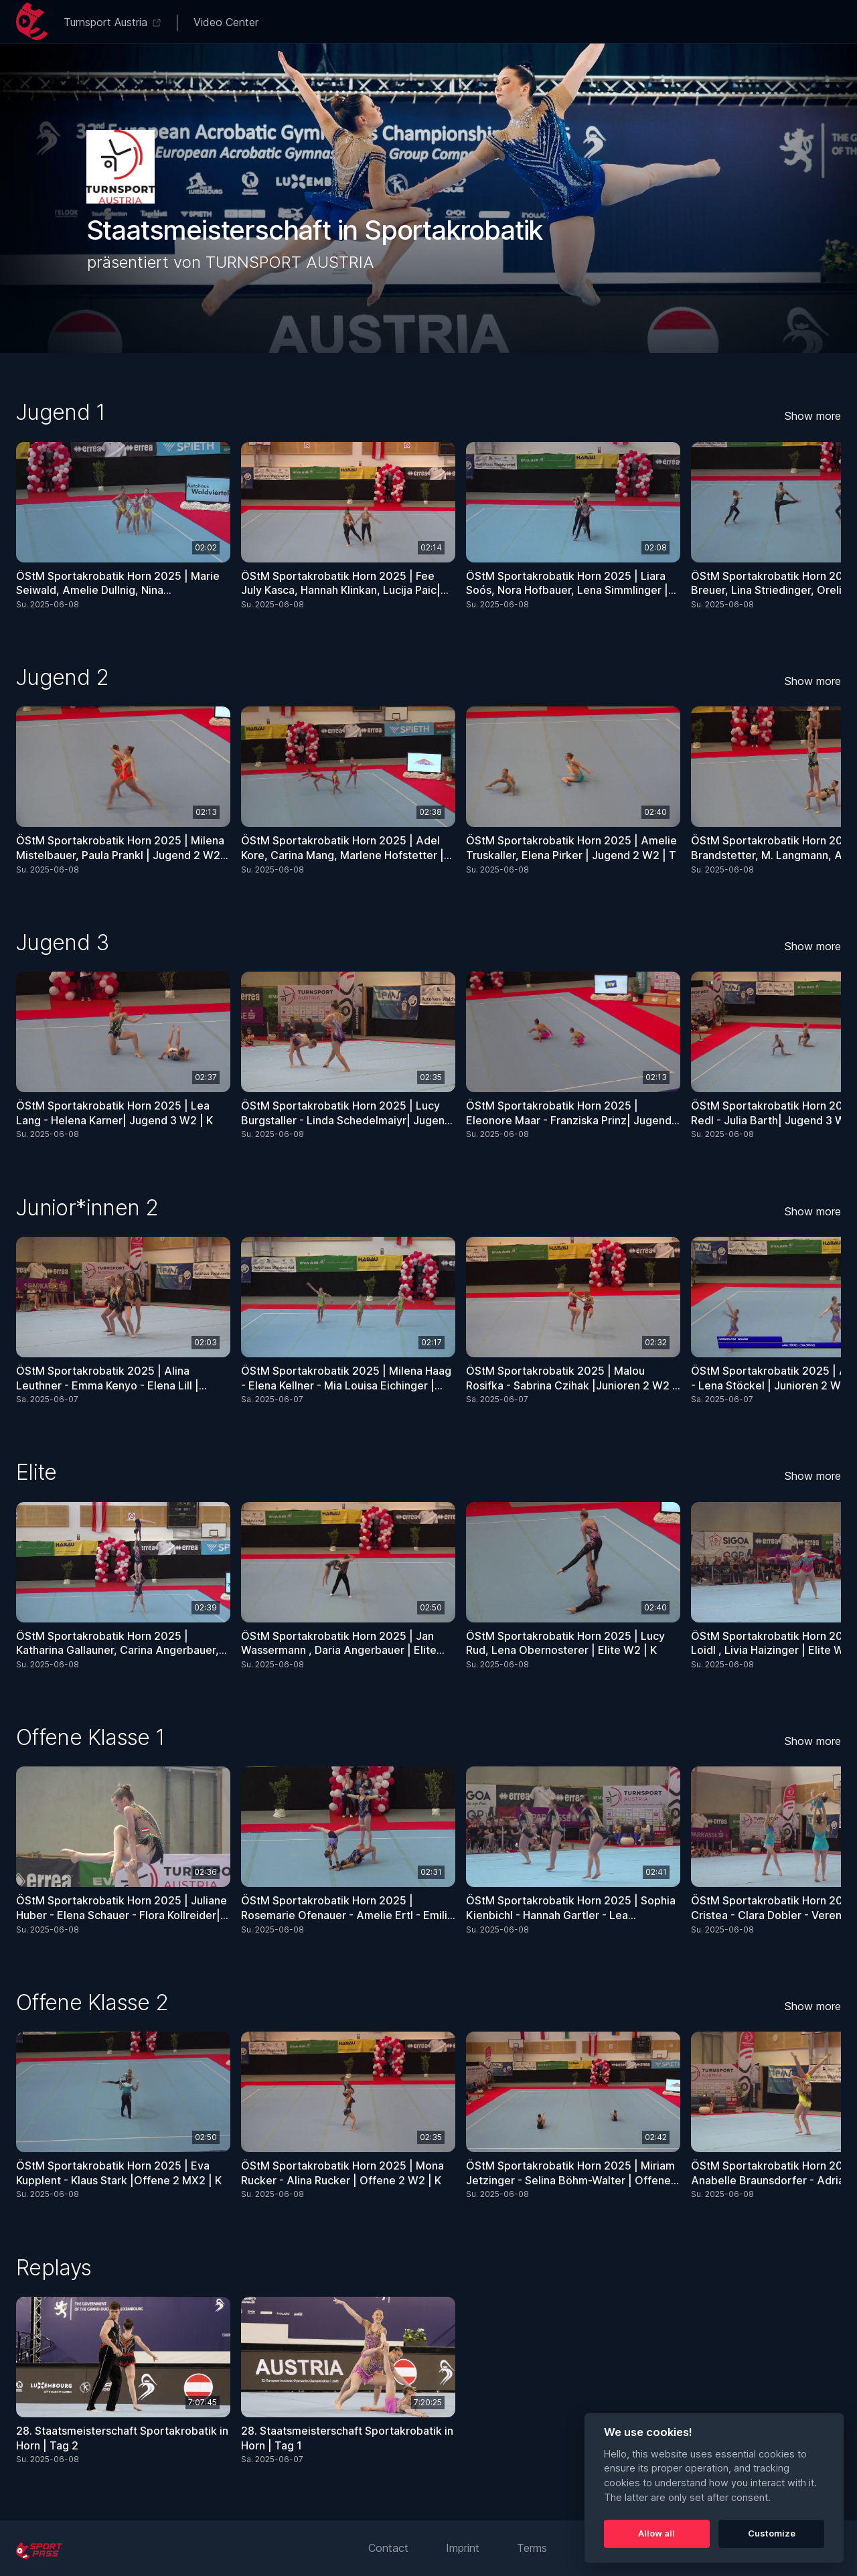 The width and height of the screenshot is (857, 2576). I want to click on Terms, so click(532, 2548).